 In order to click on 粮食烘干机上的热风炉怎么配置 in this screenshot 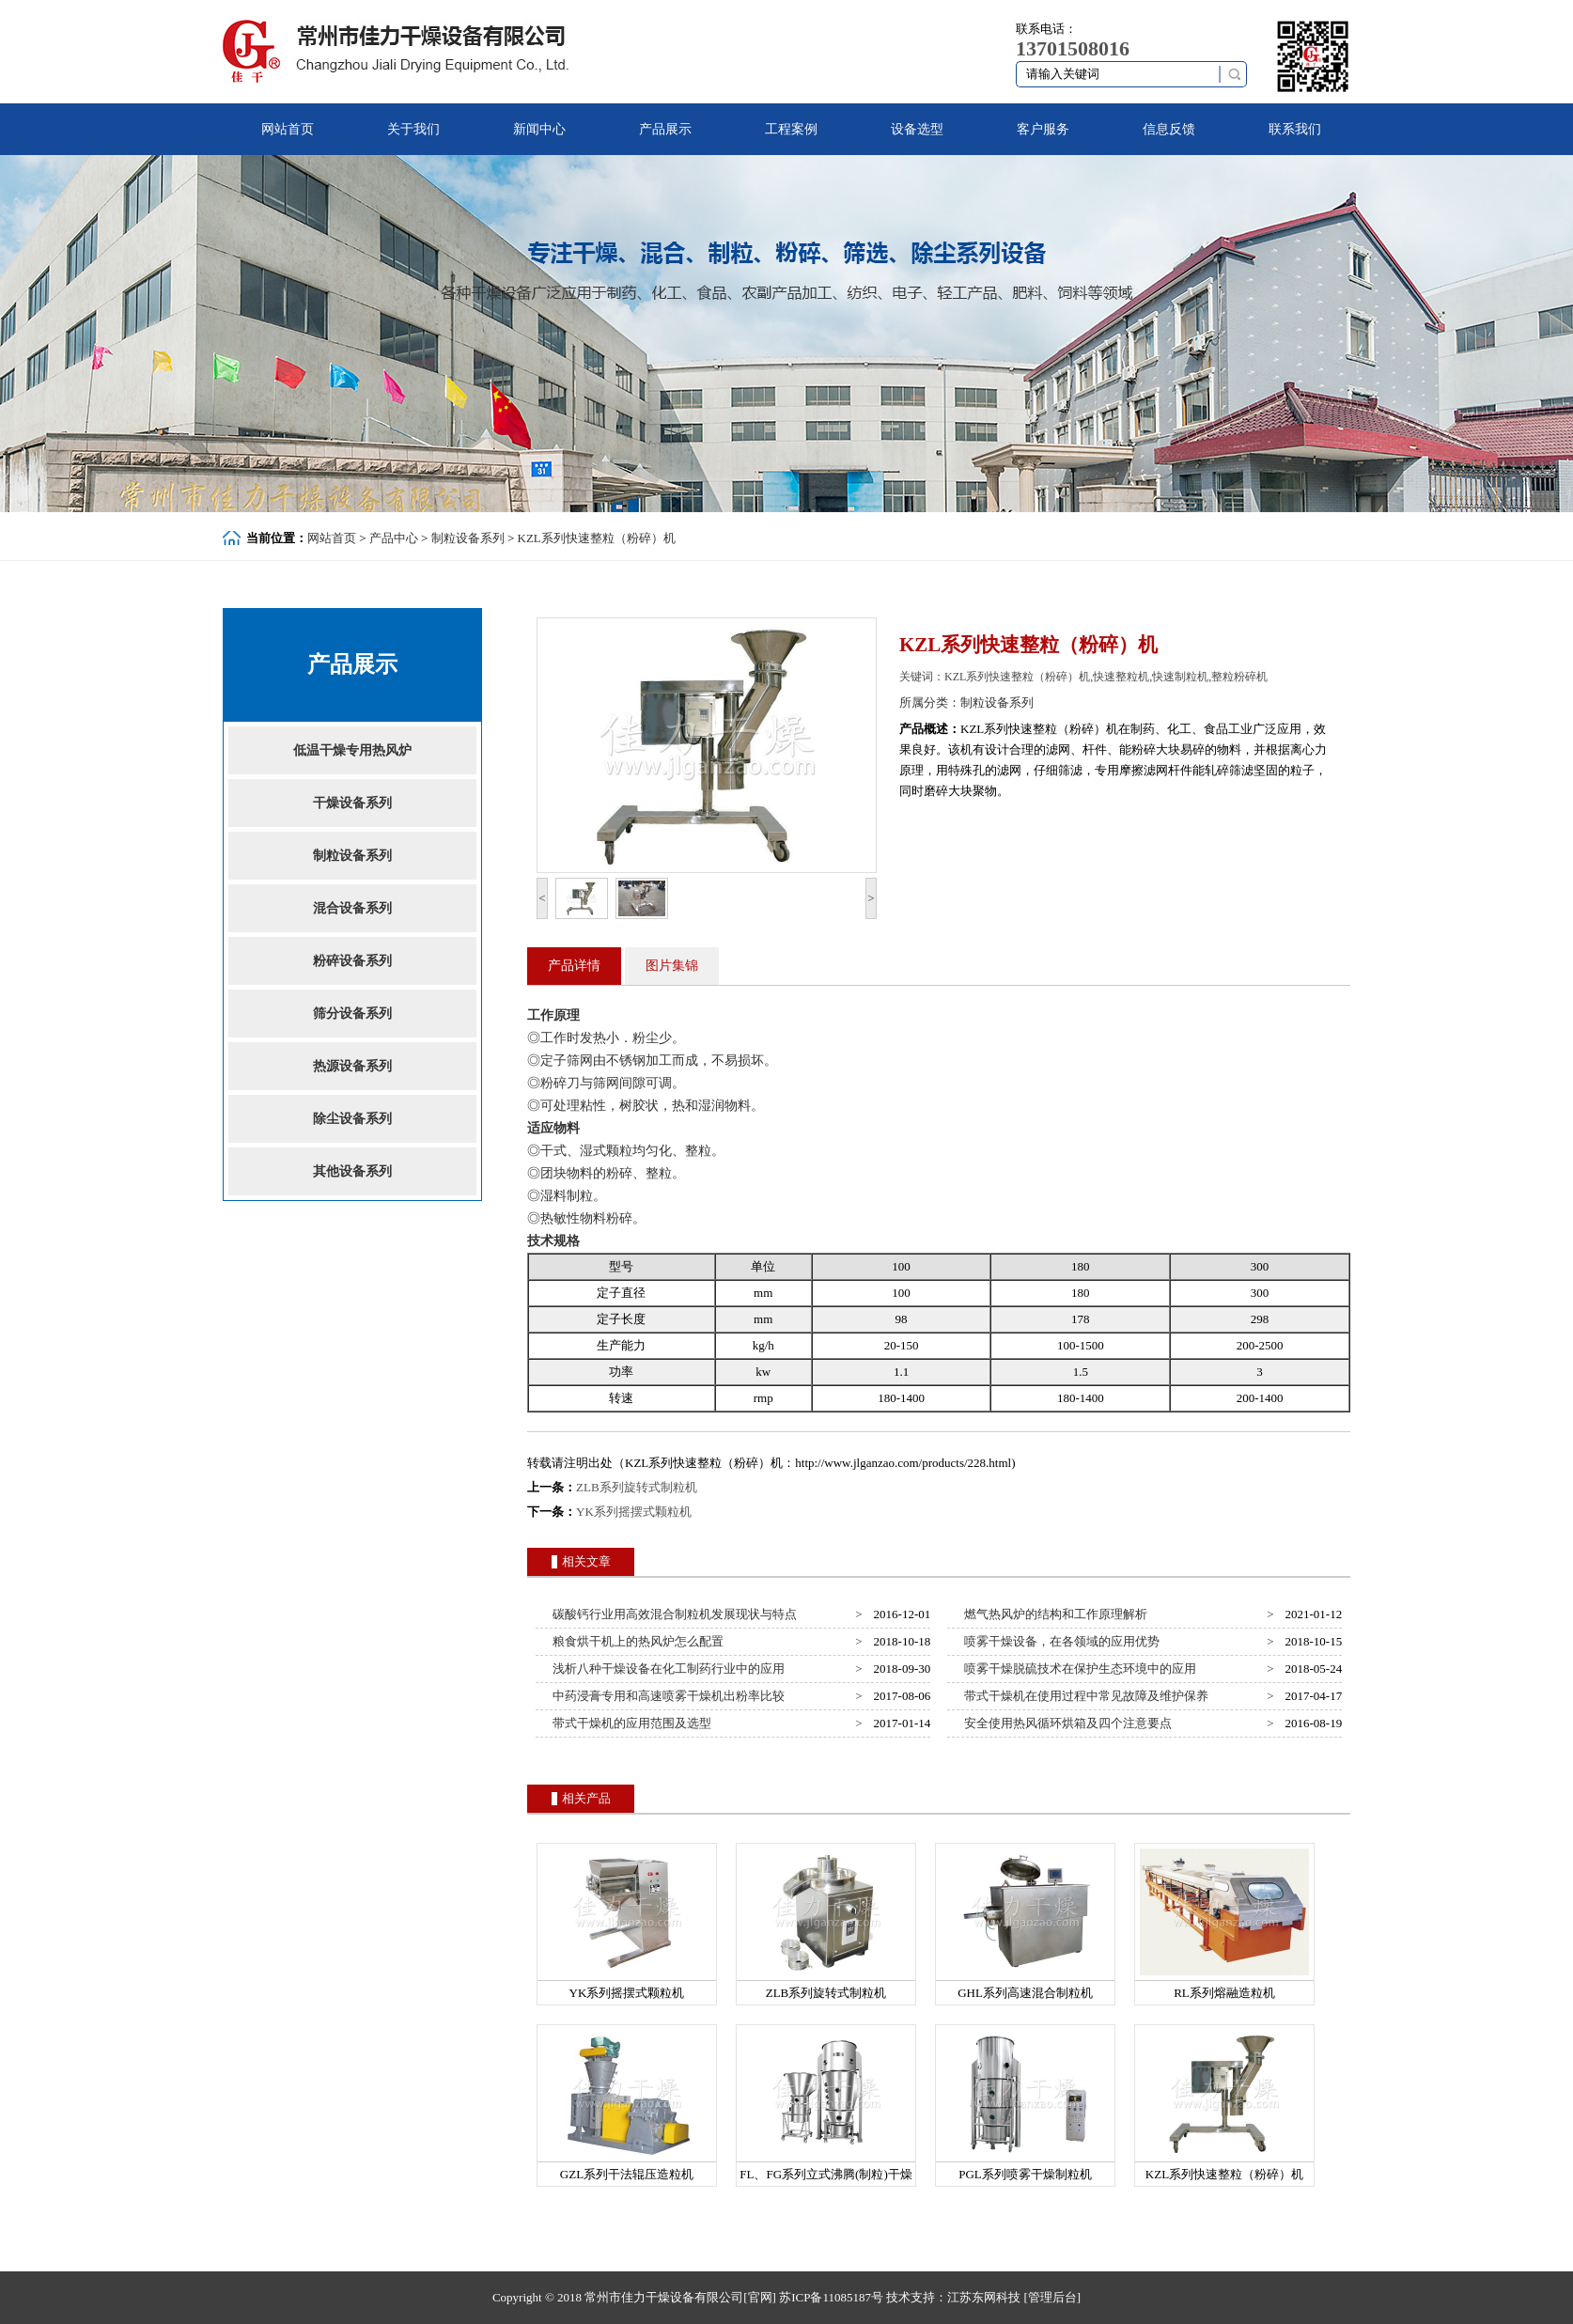, I will do `click(635, 1641)`.